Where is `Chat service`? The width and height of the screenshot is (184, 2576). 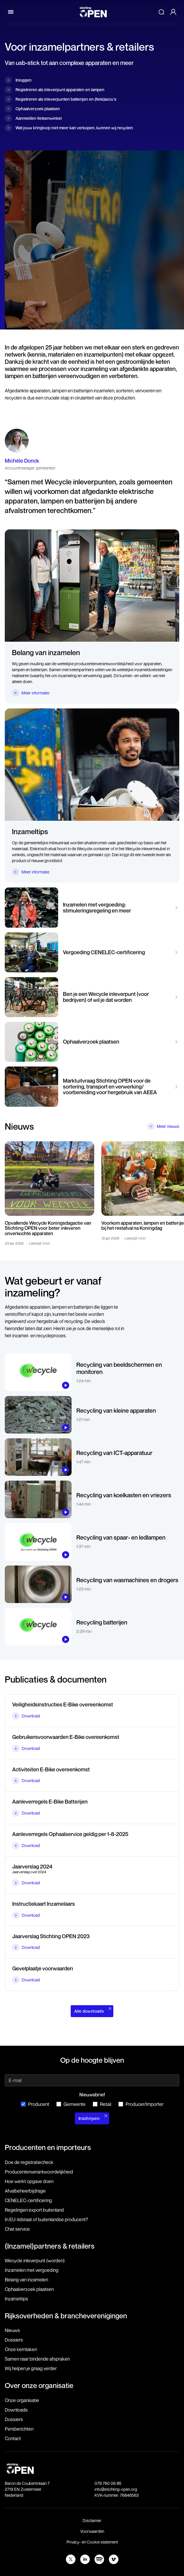 Chat service is located at coordinates (17, 2229).